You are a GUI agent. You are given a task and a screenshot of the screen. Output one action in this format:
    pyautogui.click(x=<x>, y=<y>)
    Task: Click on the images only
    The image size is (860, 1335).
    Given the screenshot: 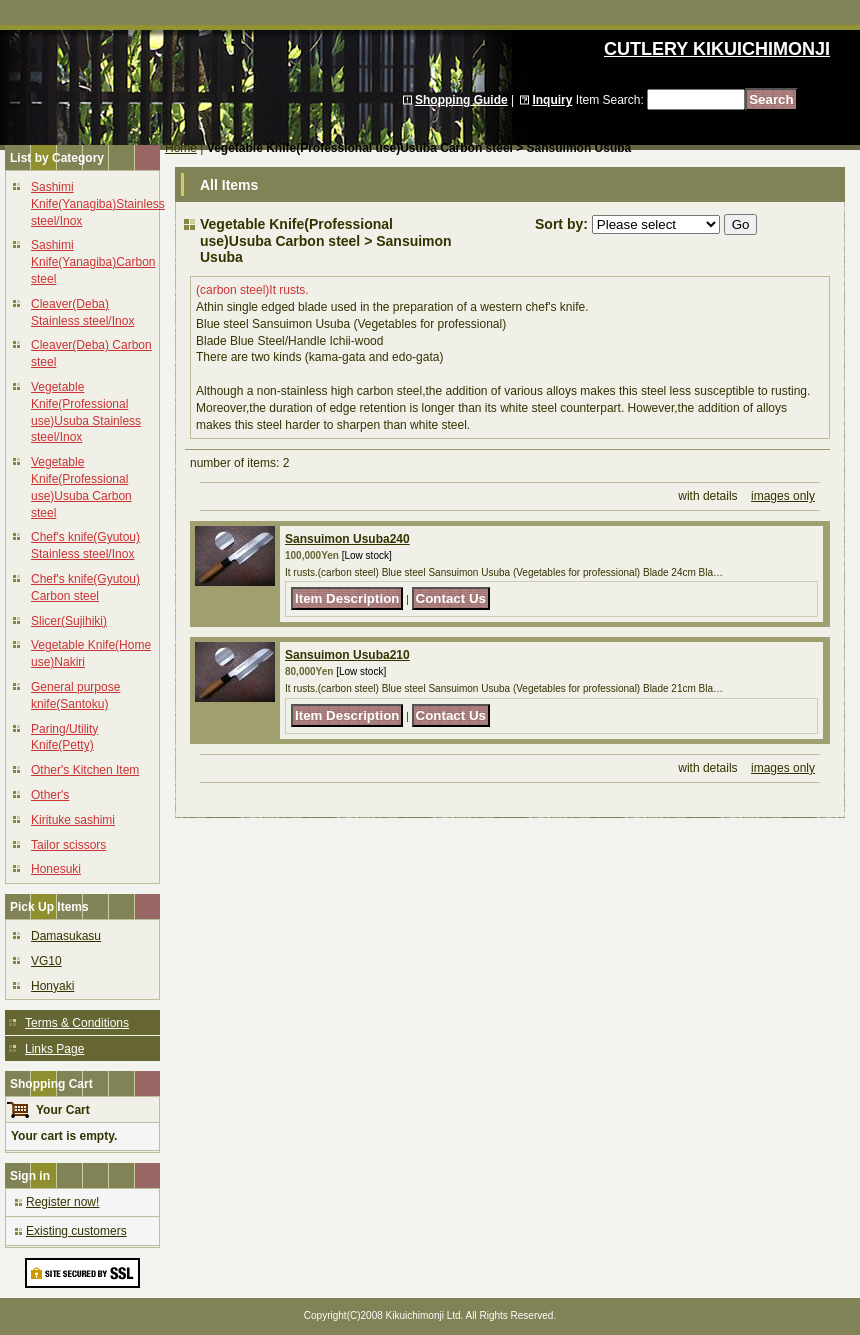 What is the action you would take?
    pyautogui.click(x=783, y=496)
    